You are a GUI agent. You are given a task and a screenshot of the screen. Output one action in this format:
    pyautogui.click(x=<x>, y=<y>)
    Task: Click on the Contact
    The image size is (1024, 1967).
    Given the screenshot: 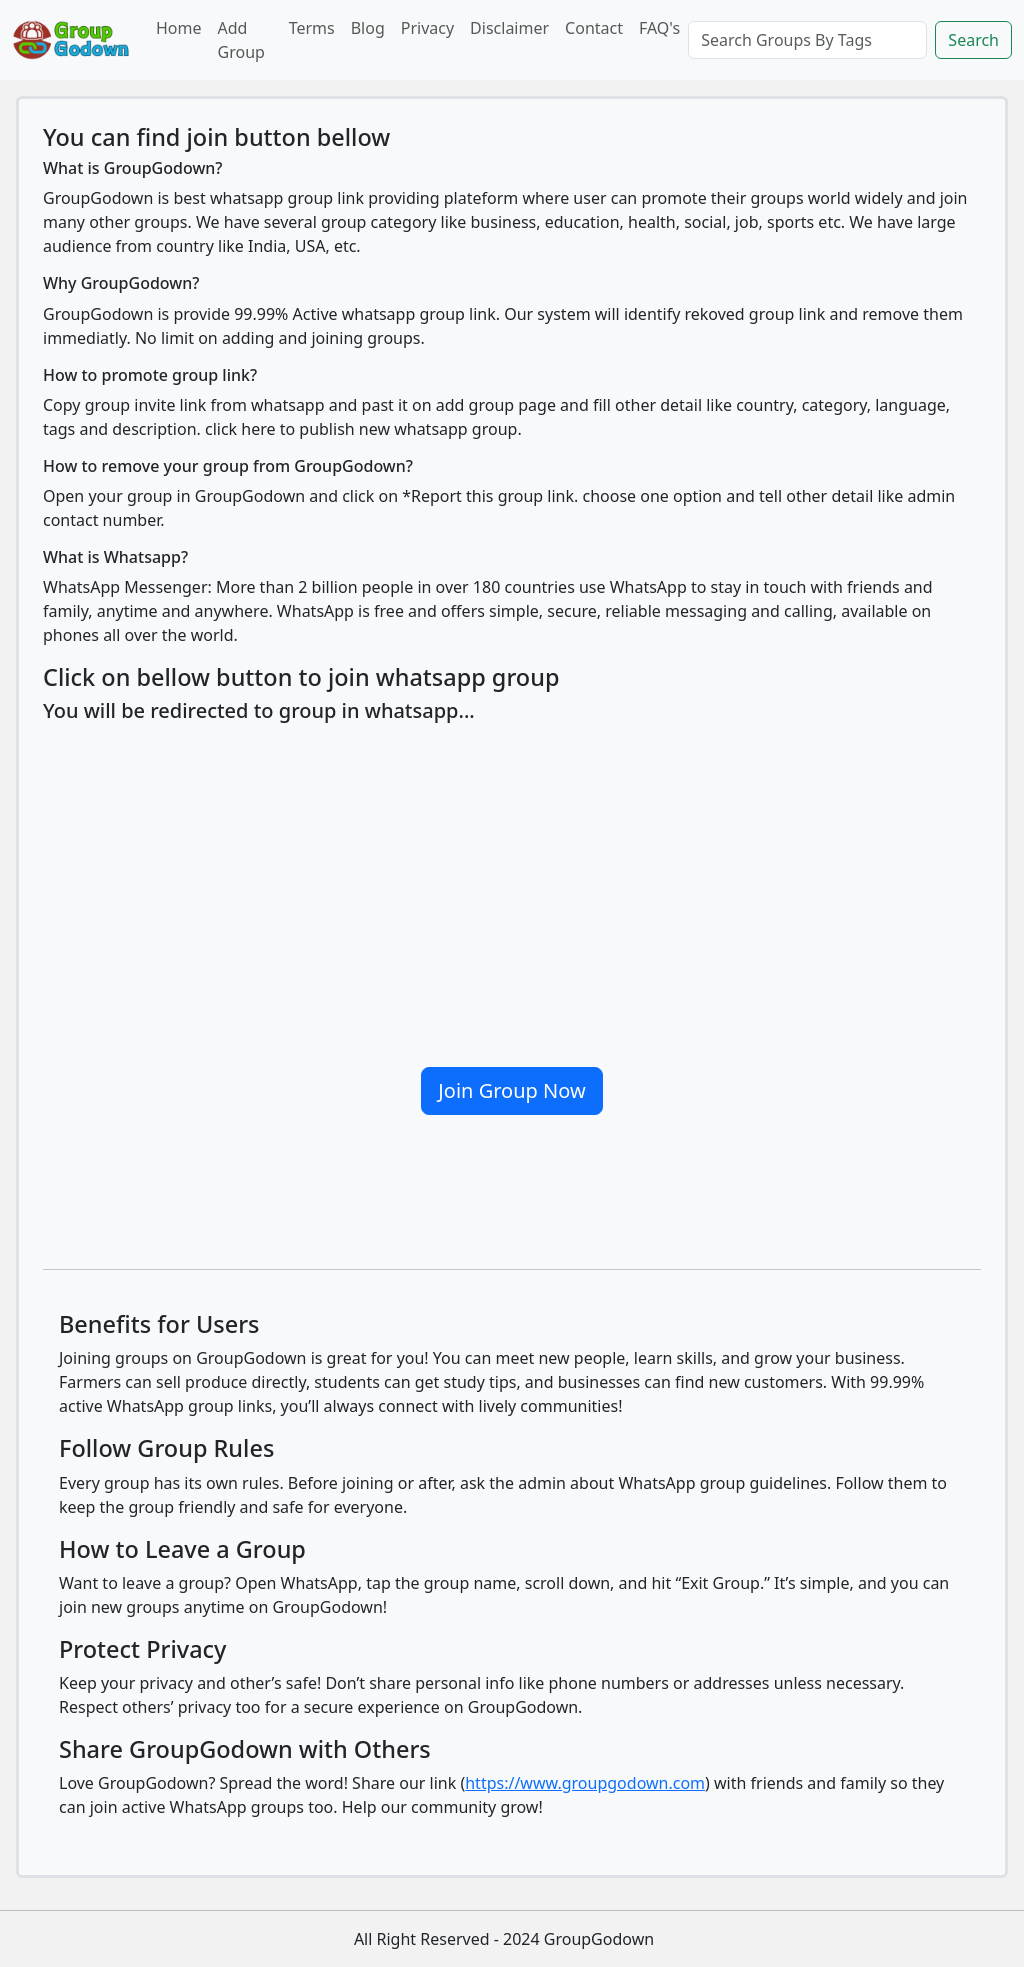 What is the action you would take?
    pyautogui.click(x=594, y=28)
    